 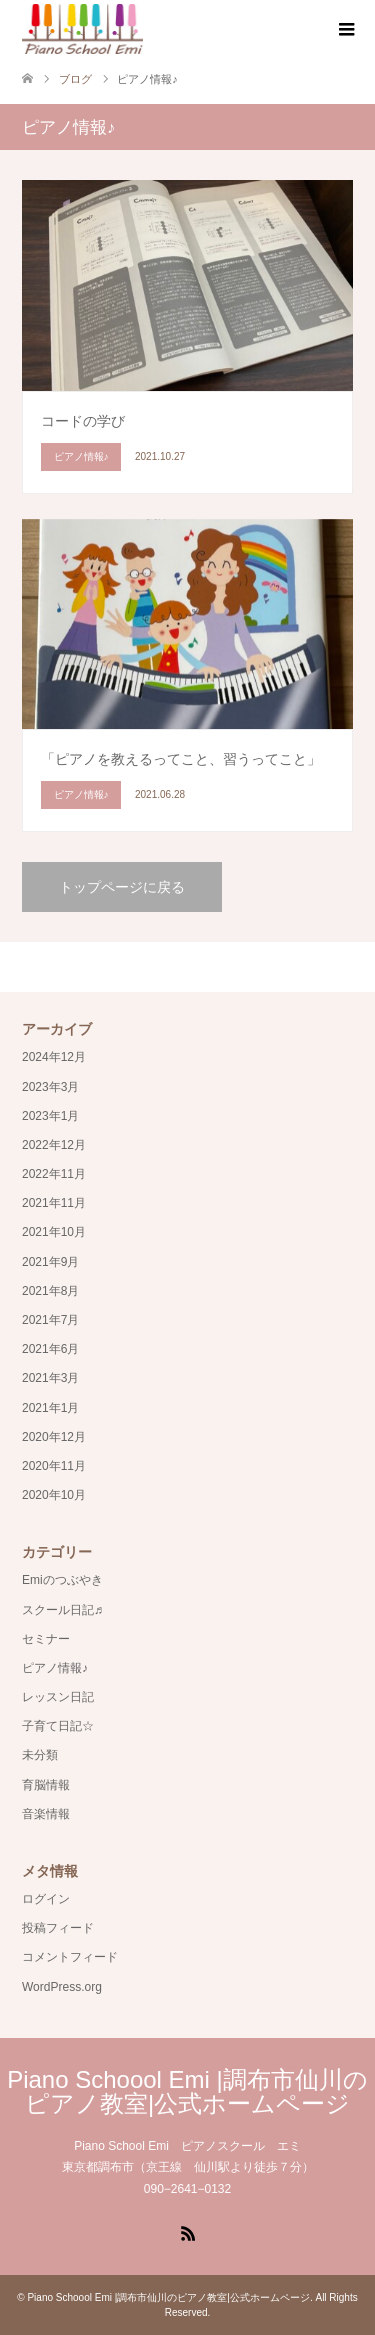 I want to click on 2020年11月, so click(x=54, y=1466).